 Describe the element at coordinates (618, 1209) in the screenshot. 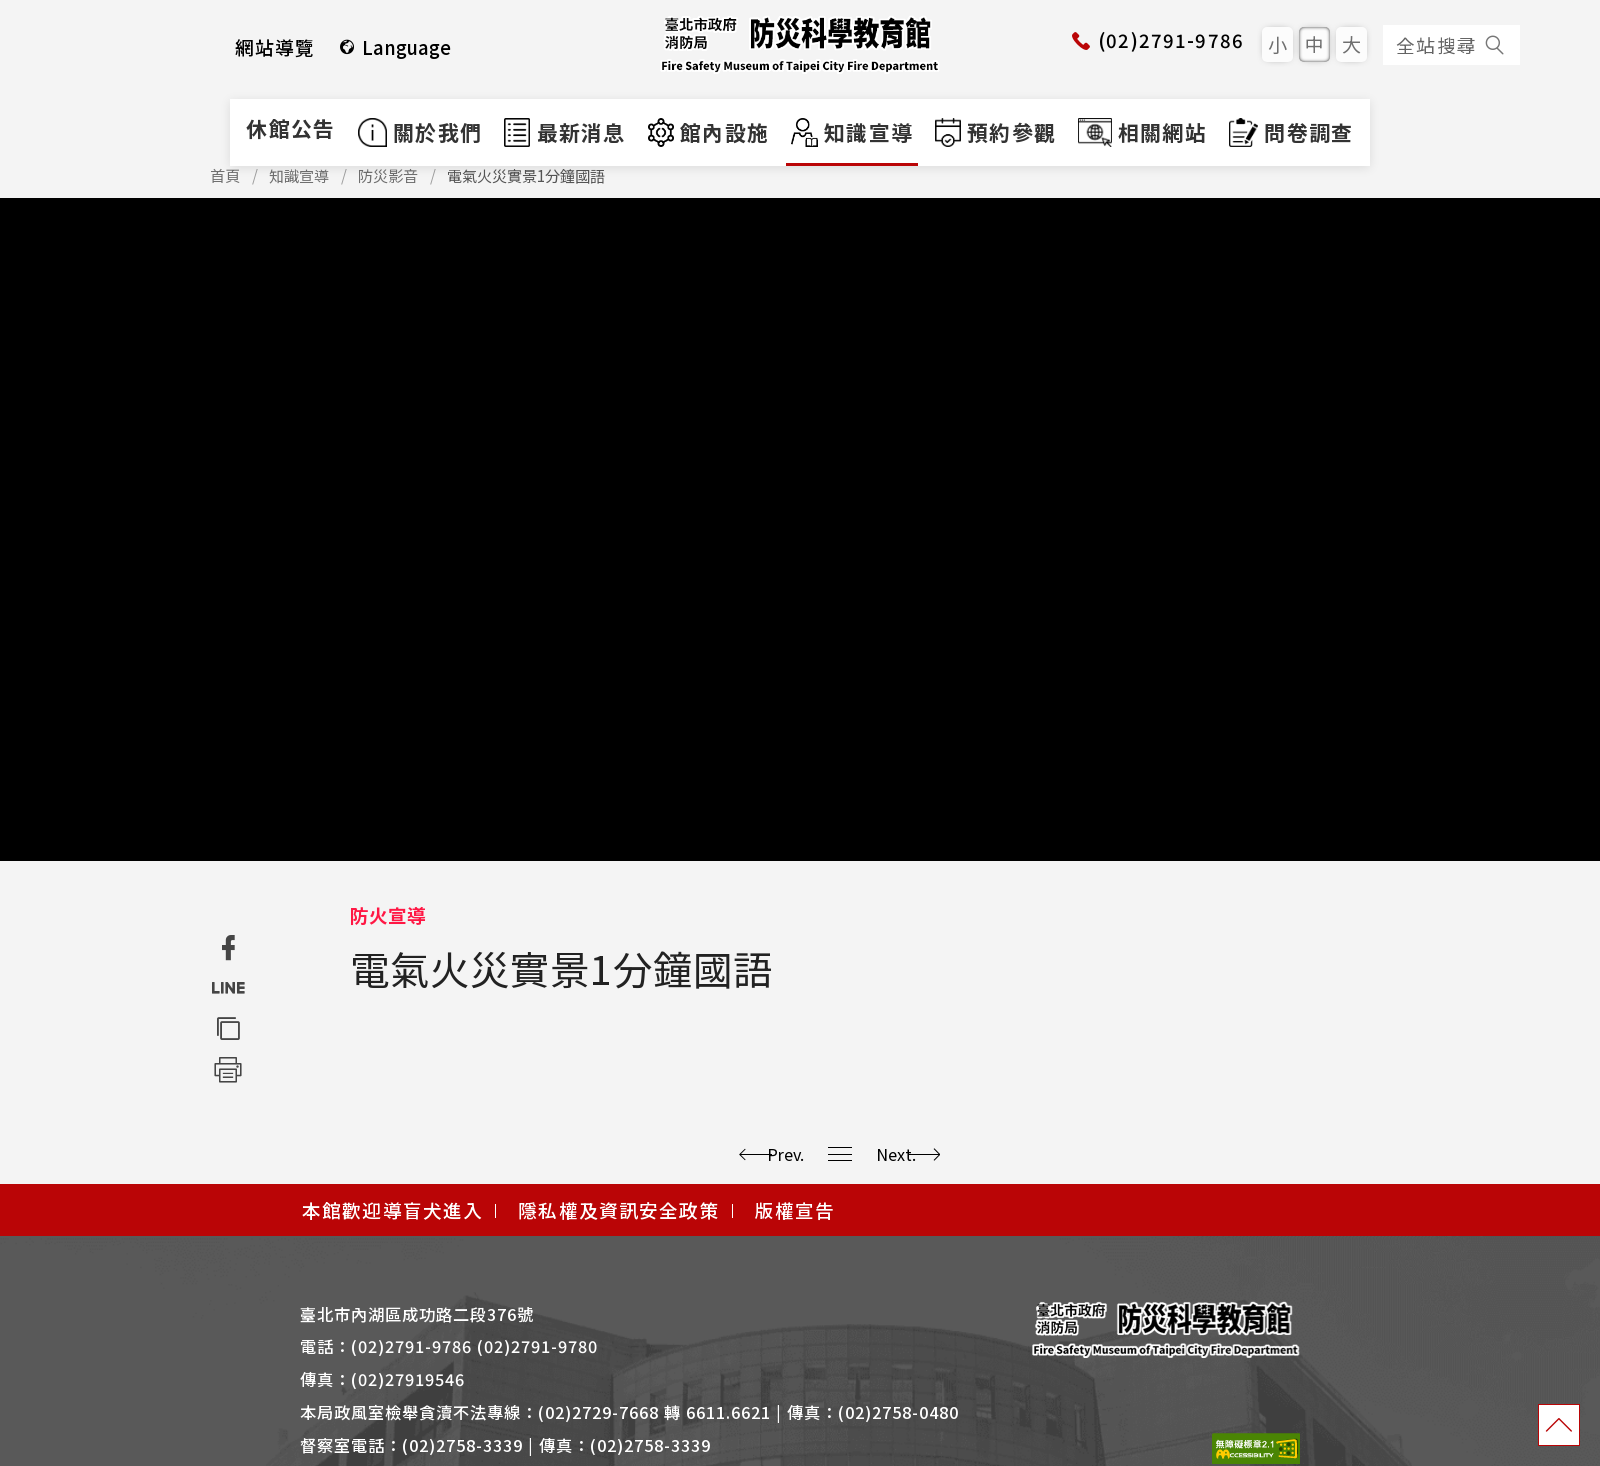

I see `隱私權及資訊安全政策` at that location.